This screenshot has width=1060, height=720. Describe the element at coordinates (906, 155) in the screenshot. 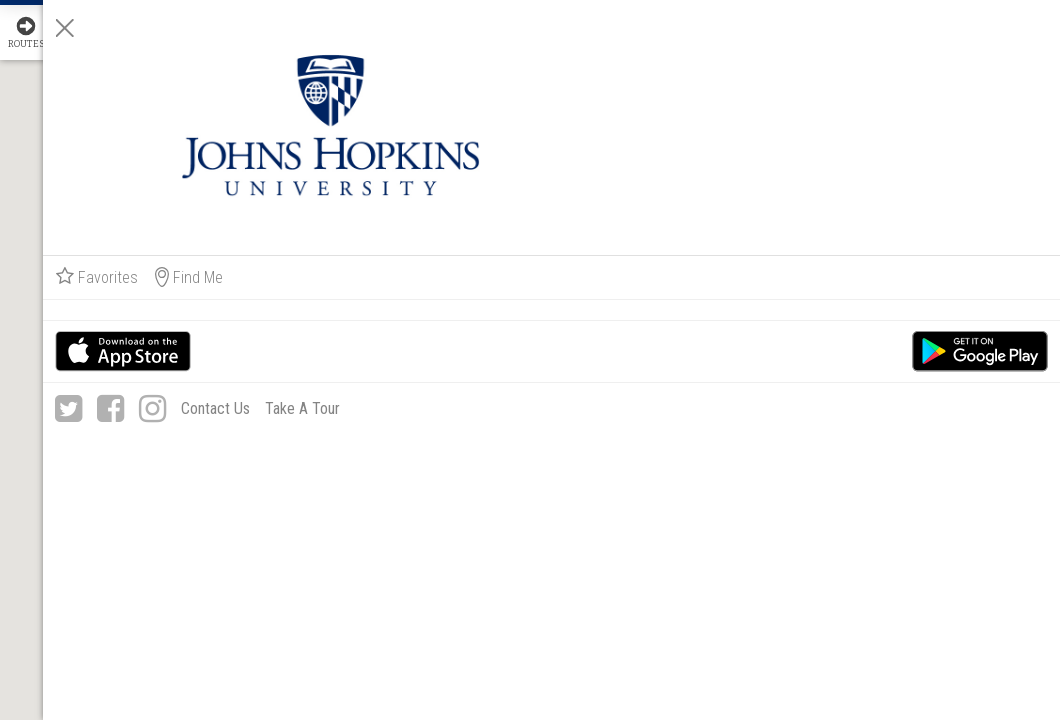

I see `Find Me` at that location.